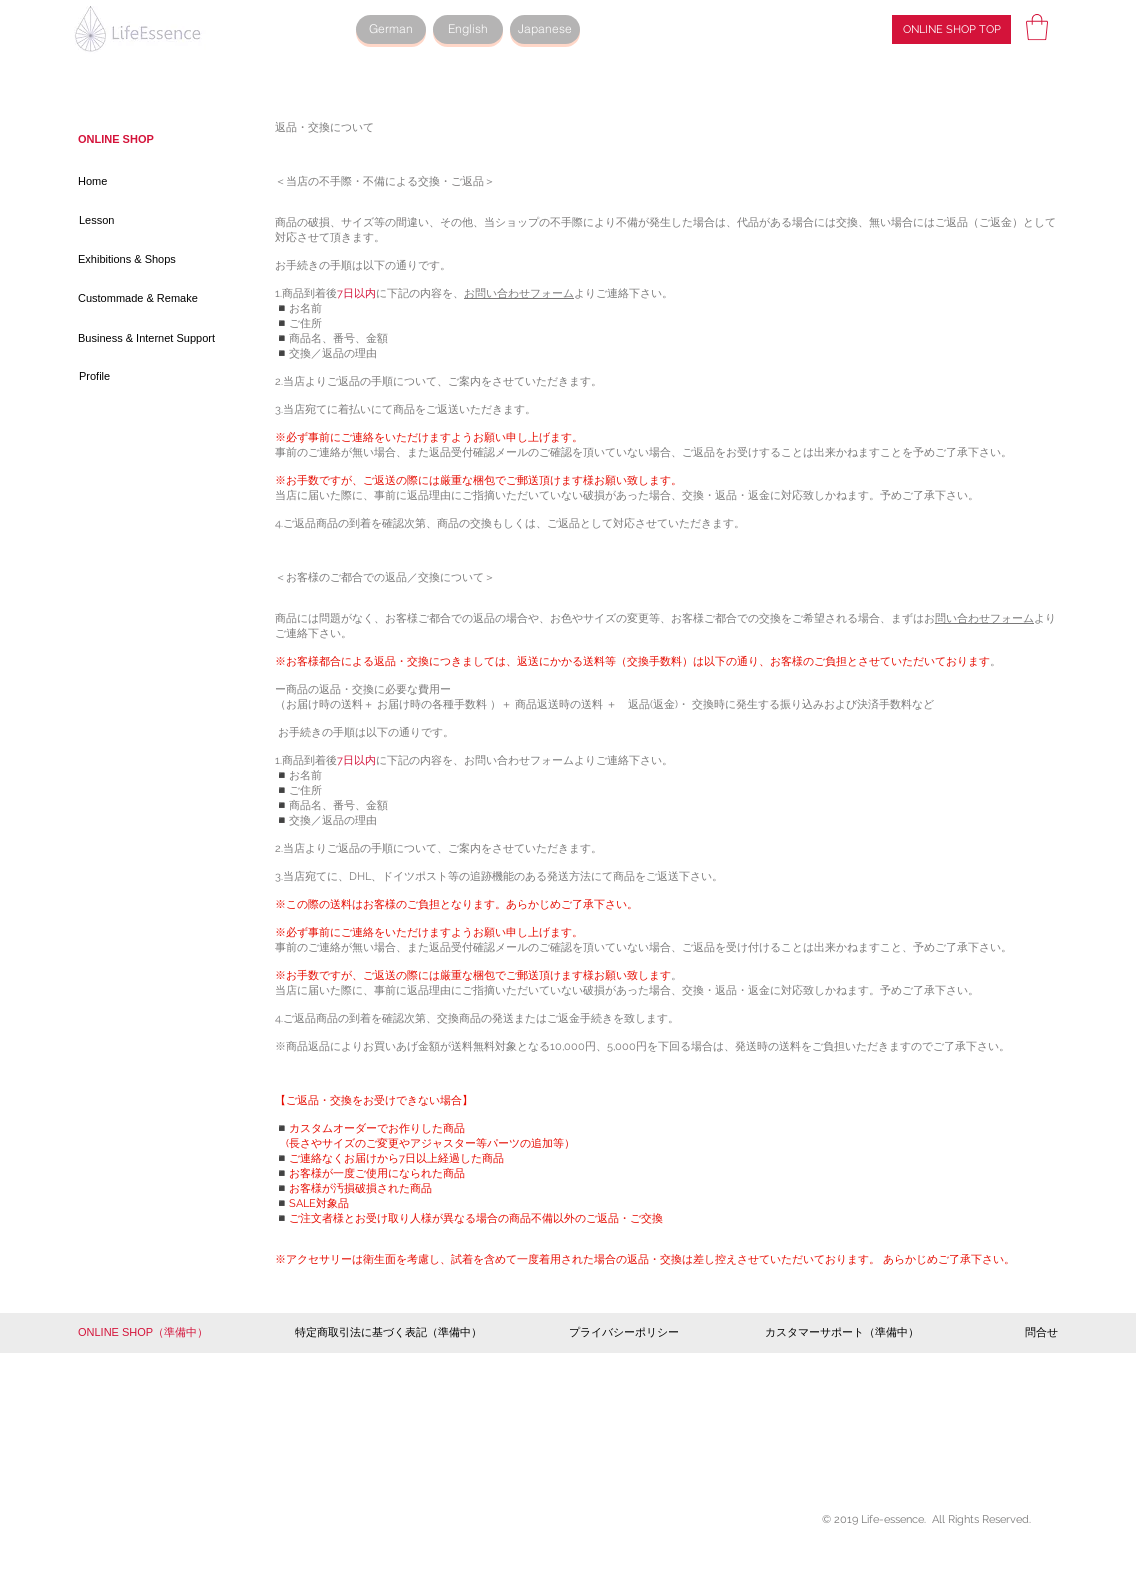  Describe the element at coordinates (391, 29) in the screenshot. I see `[German]` at that location.